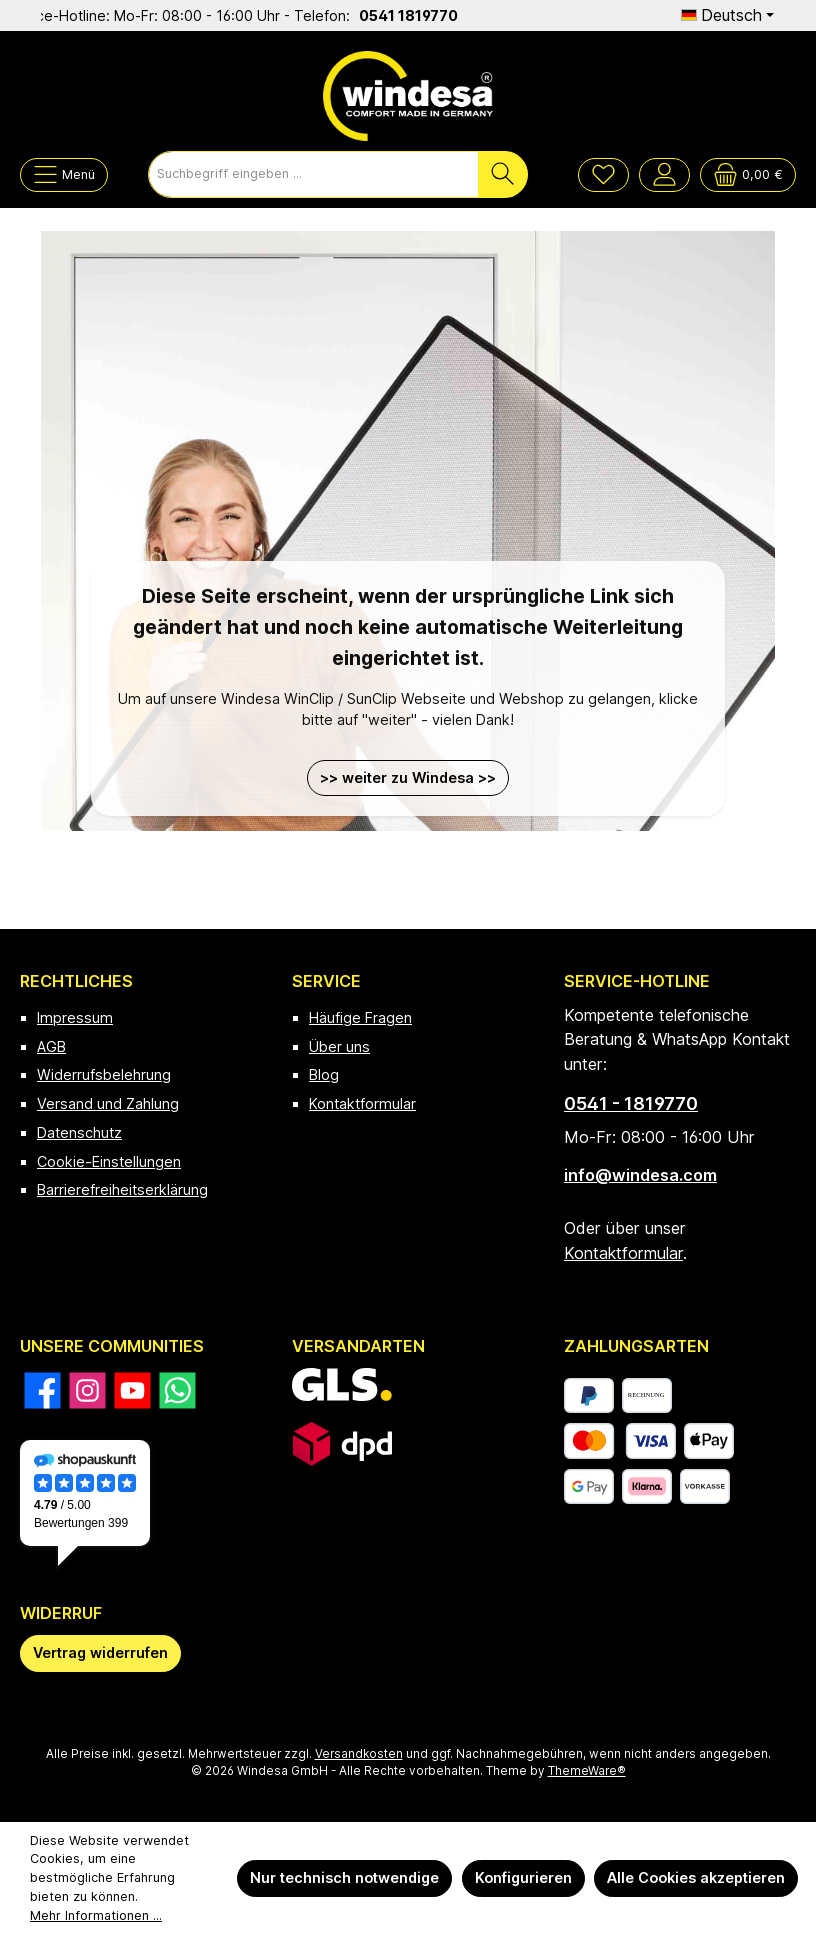  I want to click on Datenschutz, so click(79, 1132).